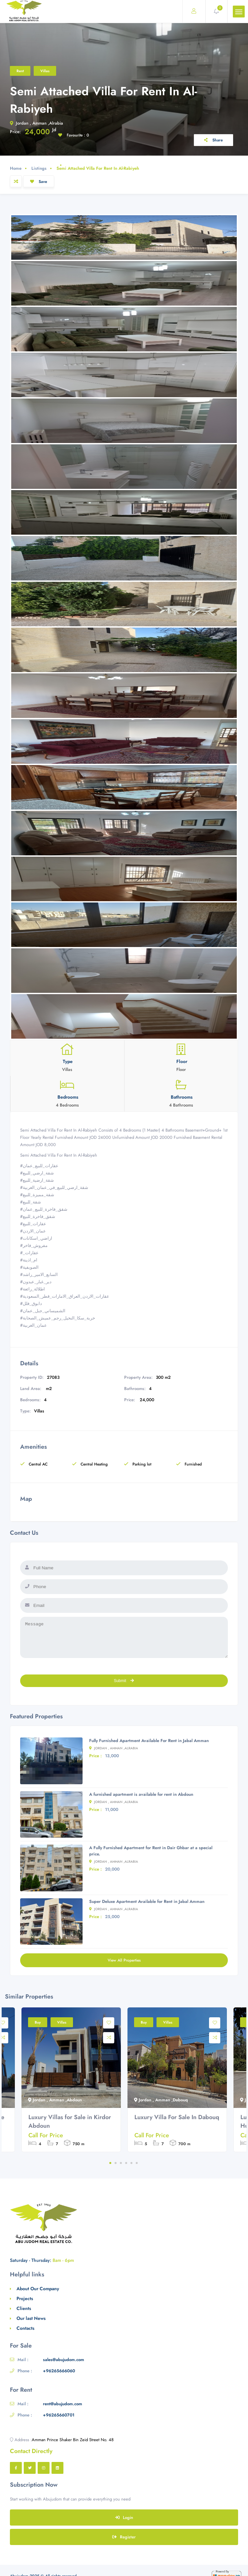 The width and height of the screenshot is (248, 2576). I want to click on Furnished, so click(189, 1464).